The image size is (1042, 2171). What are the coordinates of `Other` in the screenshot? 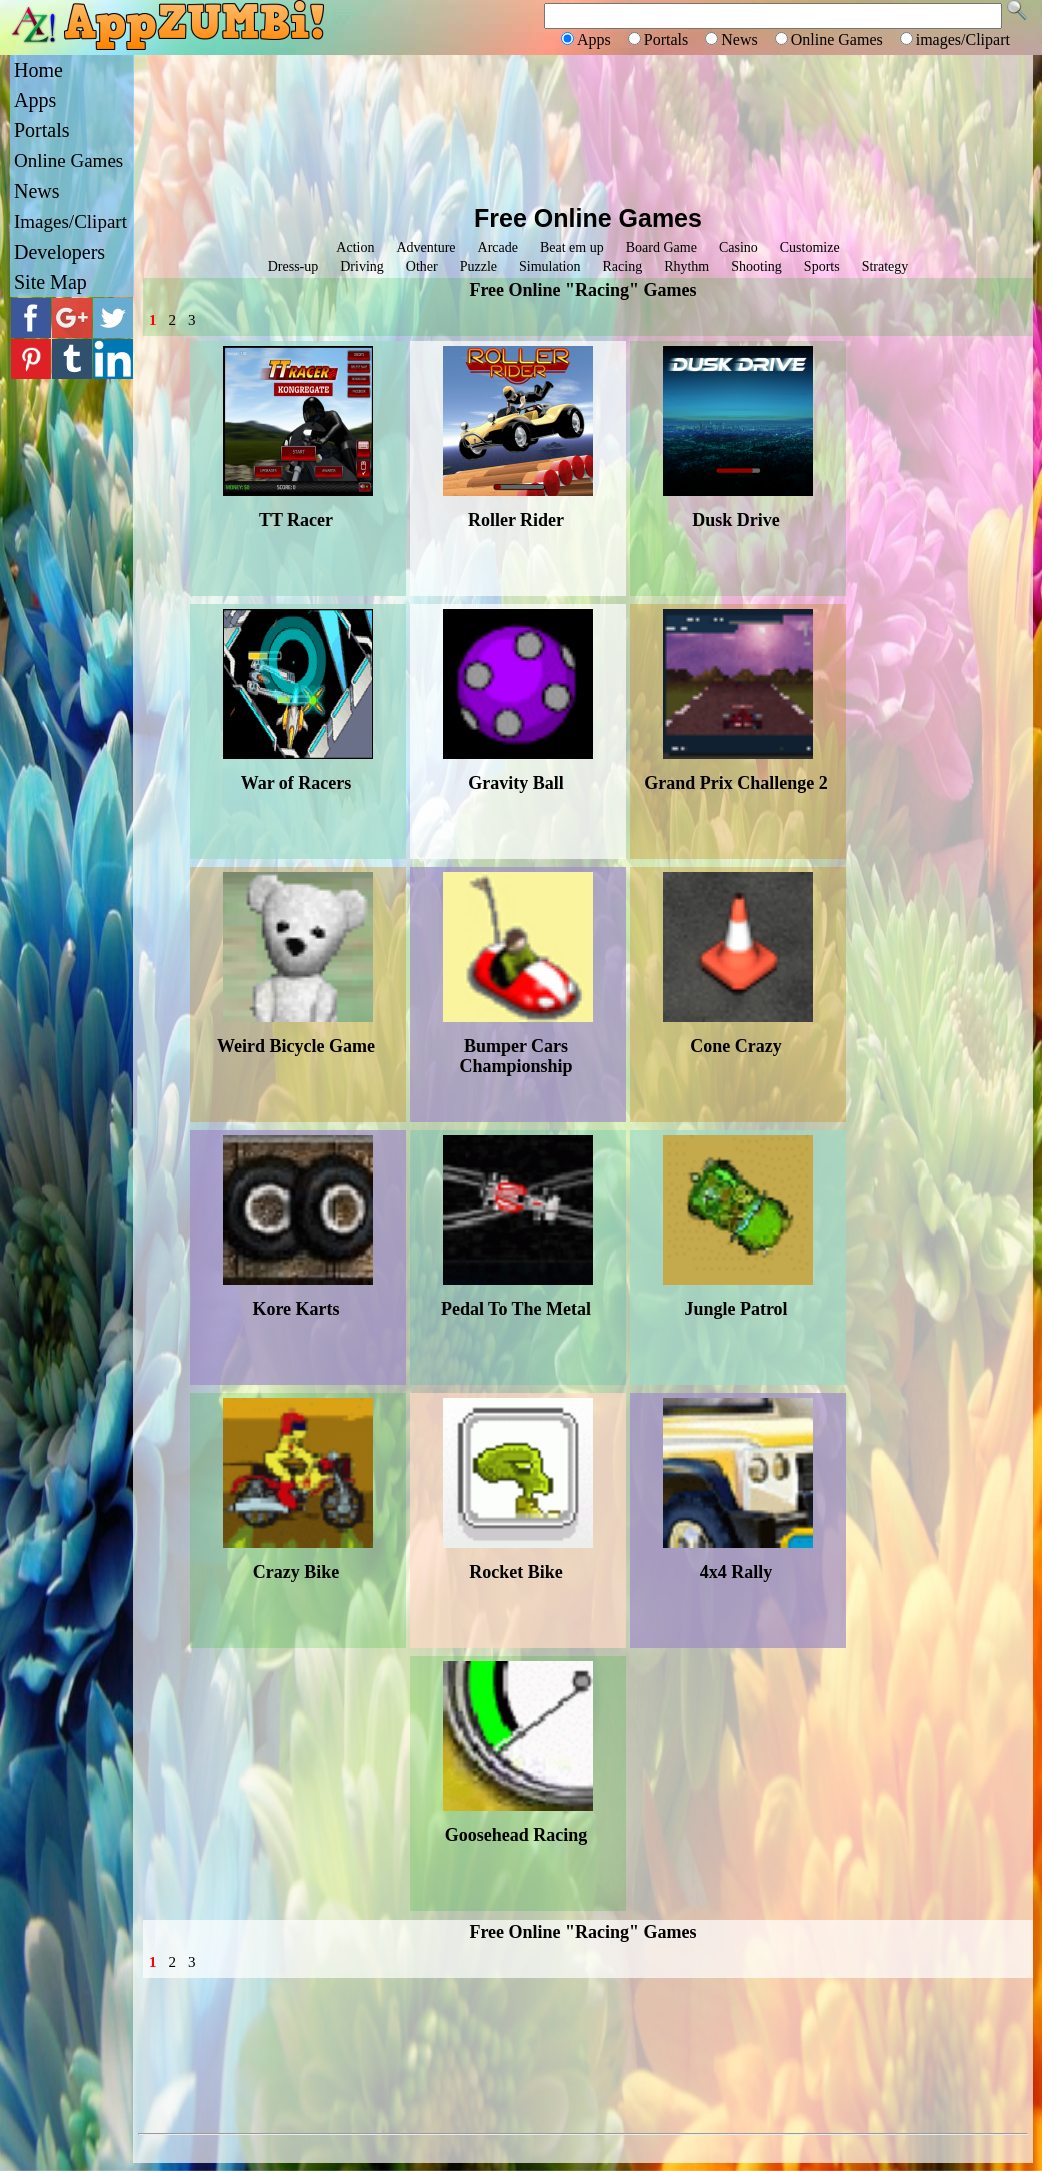 It's located at (422, 266).